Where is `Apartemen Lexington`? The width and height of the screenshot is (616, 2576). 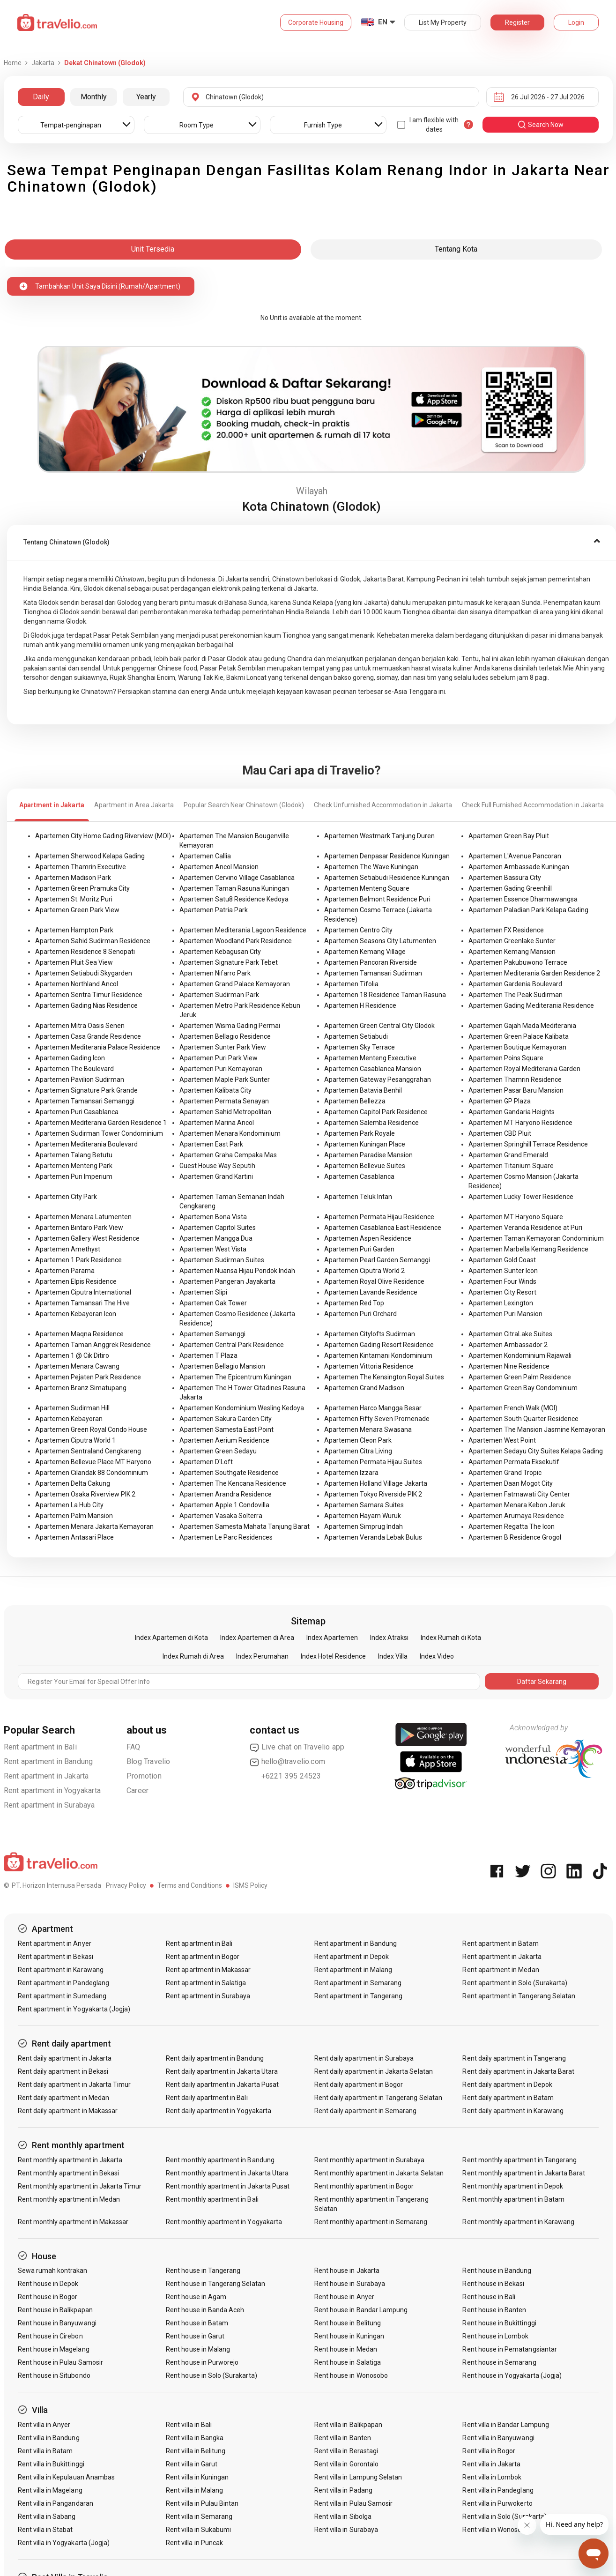
Apartemen Lexington is located at coordinates (500, 1303).